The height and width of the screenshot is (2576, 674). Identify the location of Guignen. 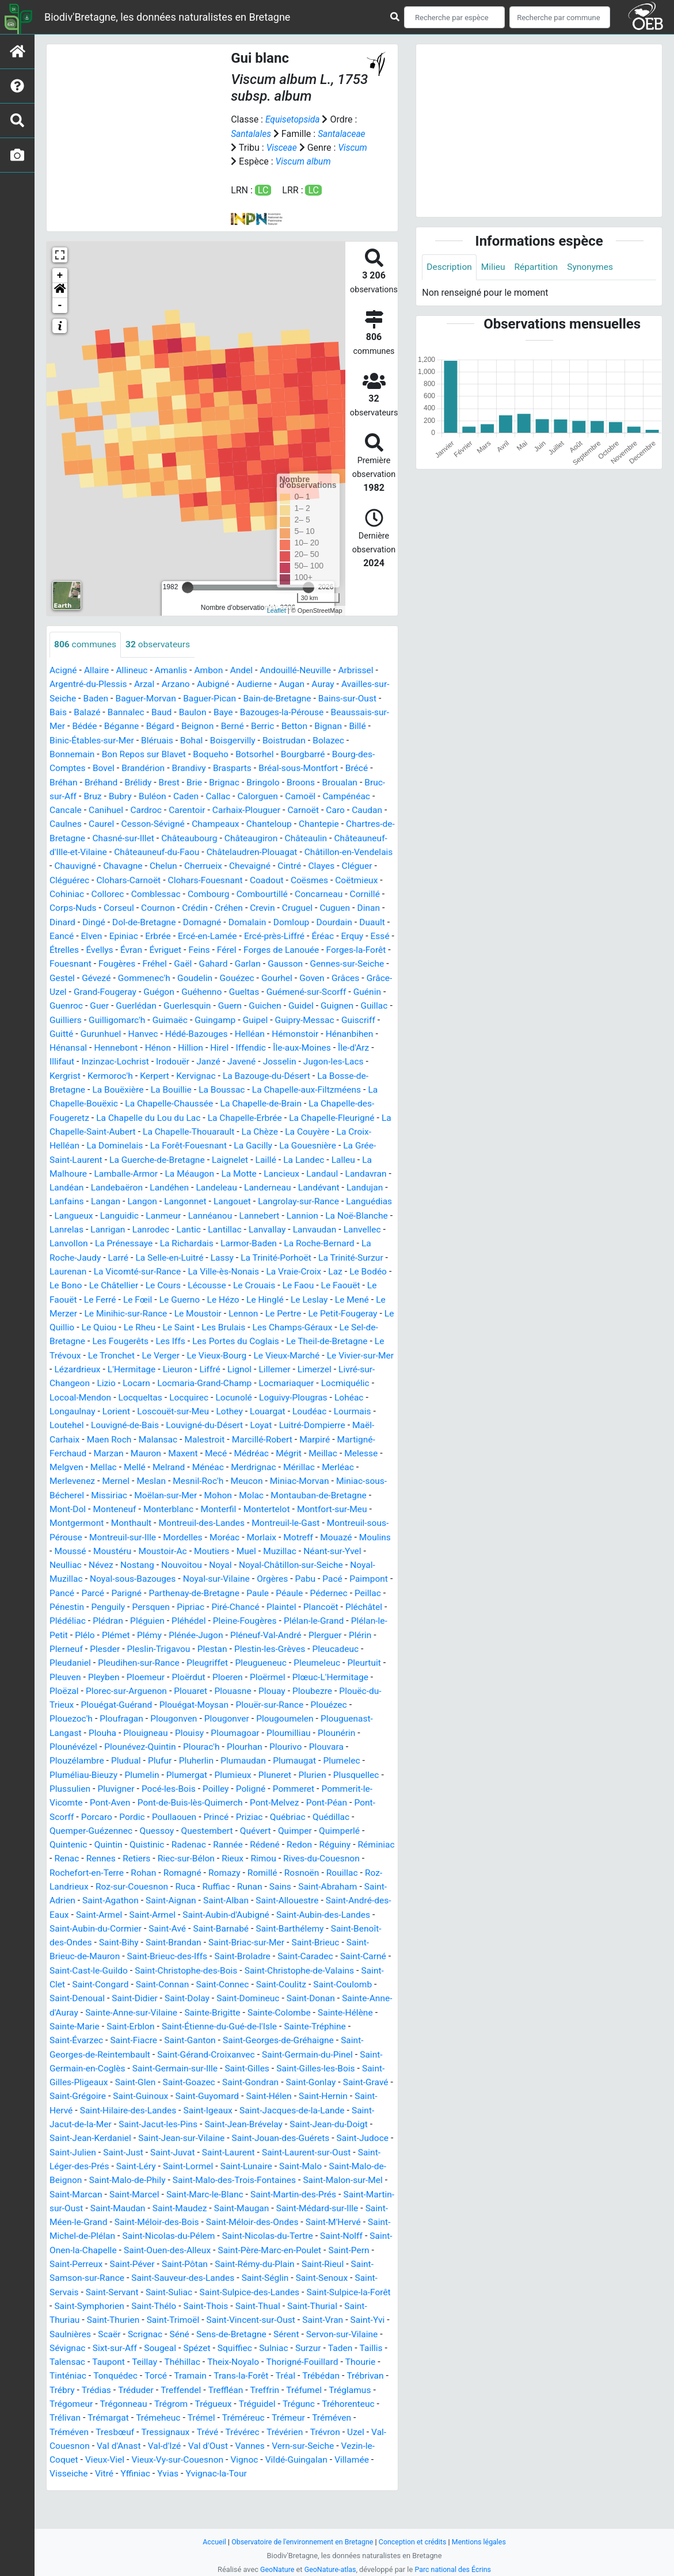
(303, 1028).